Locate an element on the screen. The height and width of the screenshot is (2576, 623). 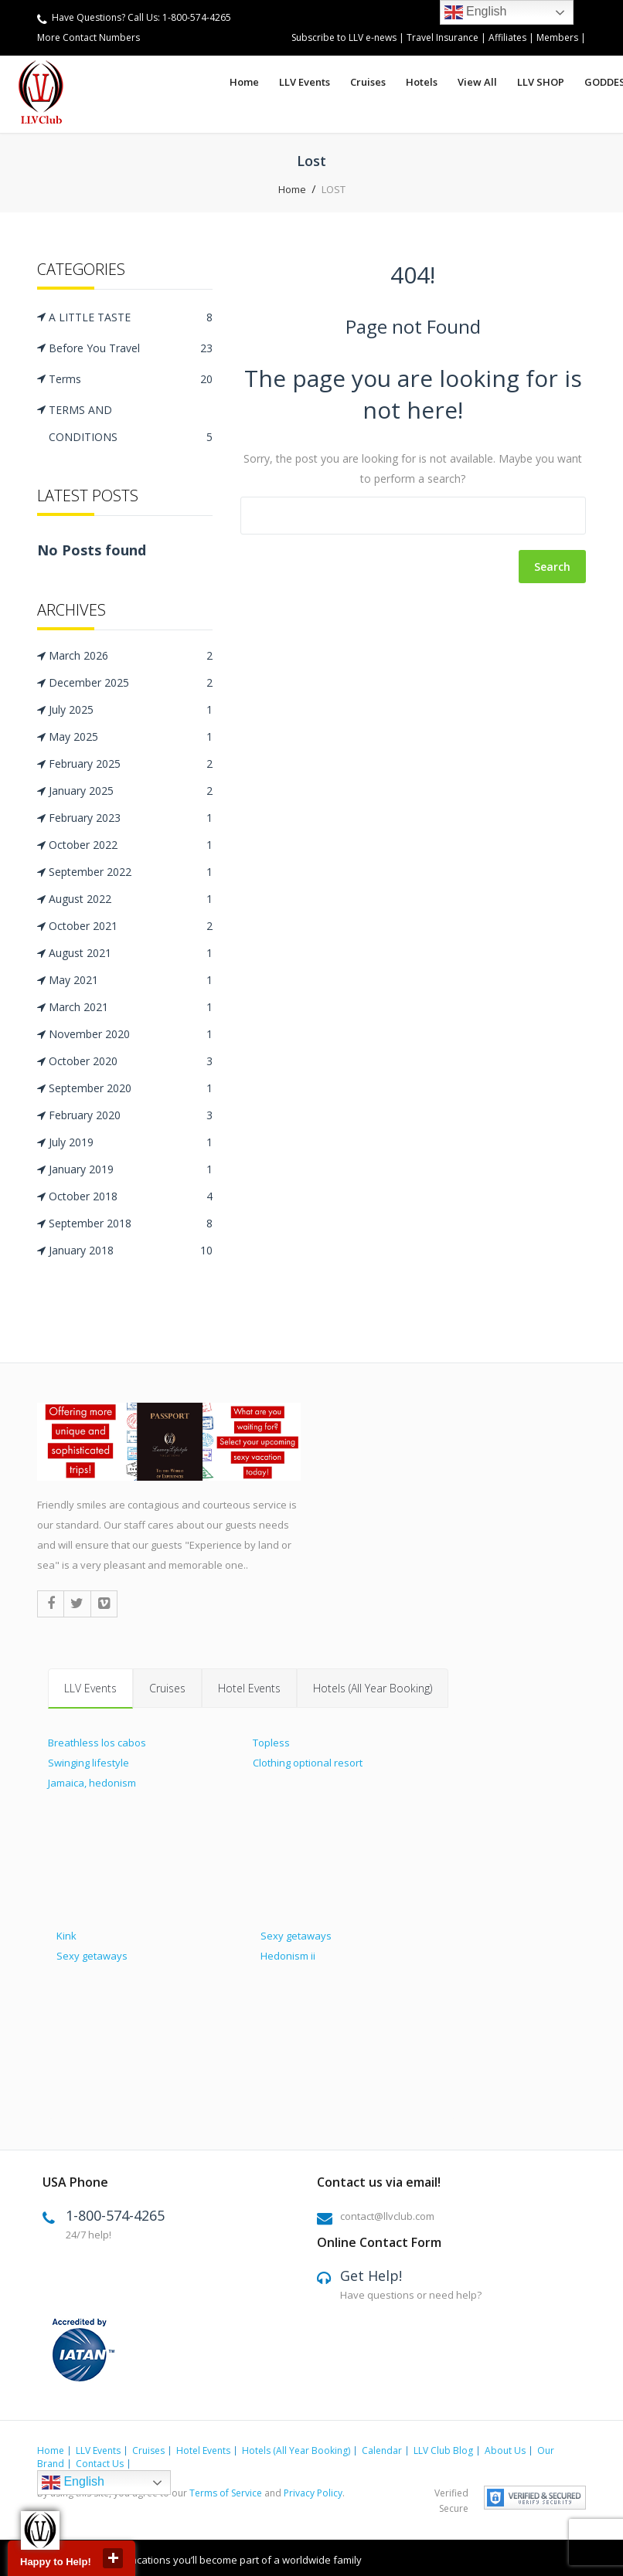
Breathless los cabos Swinging lifestyle Jamaica, hedonism is located at coordinates (97, 1762).